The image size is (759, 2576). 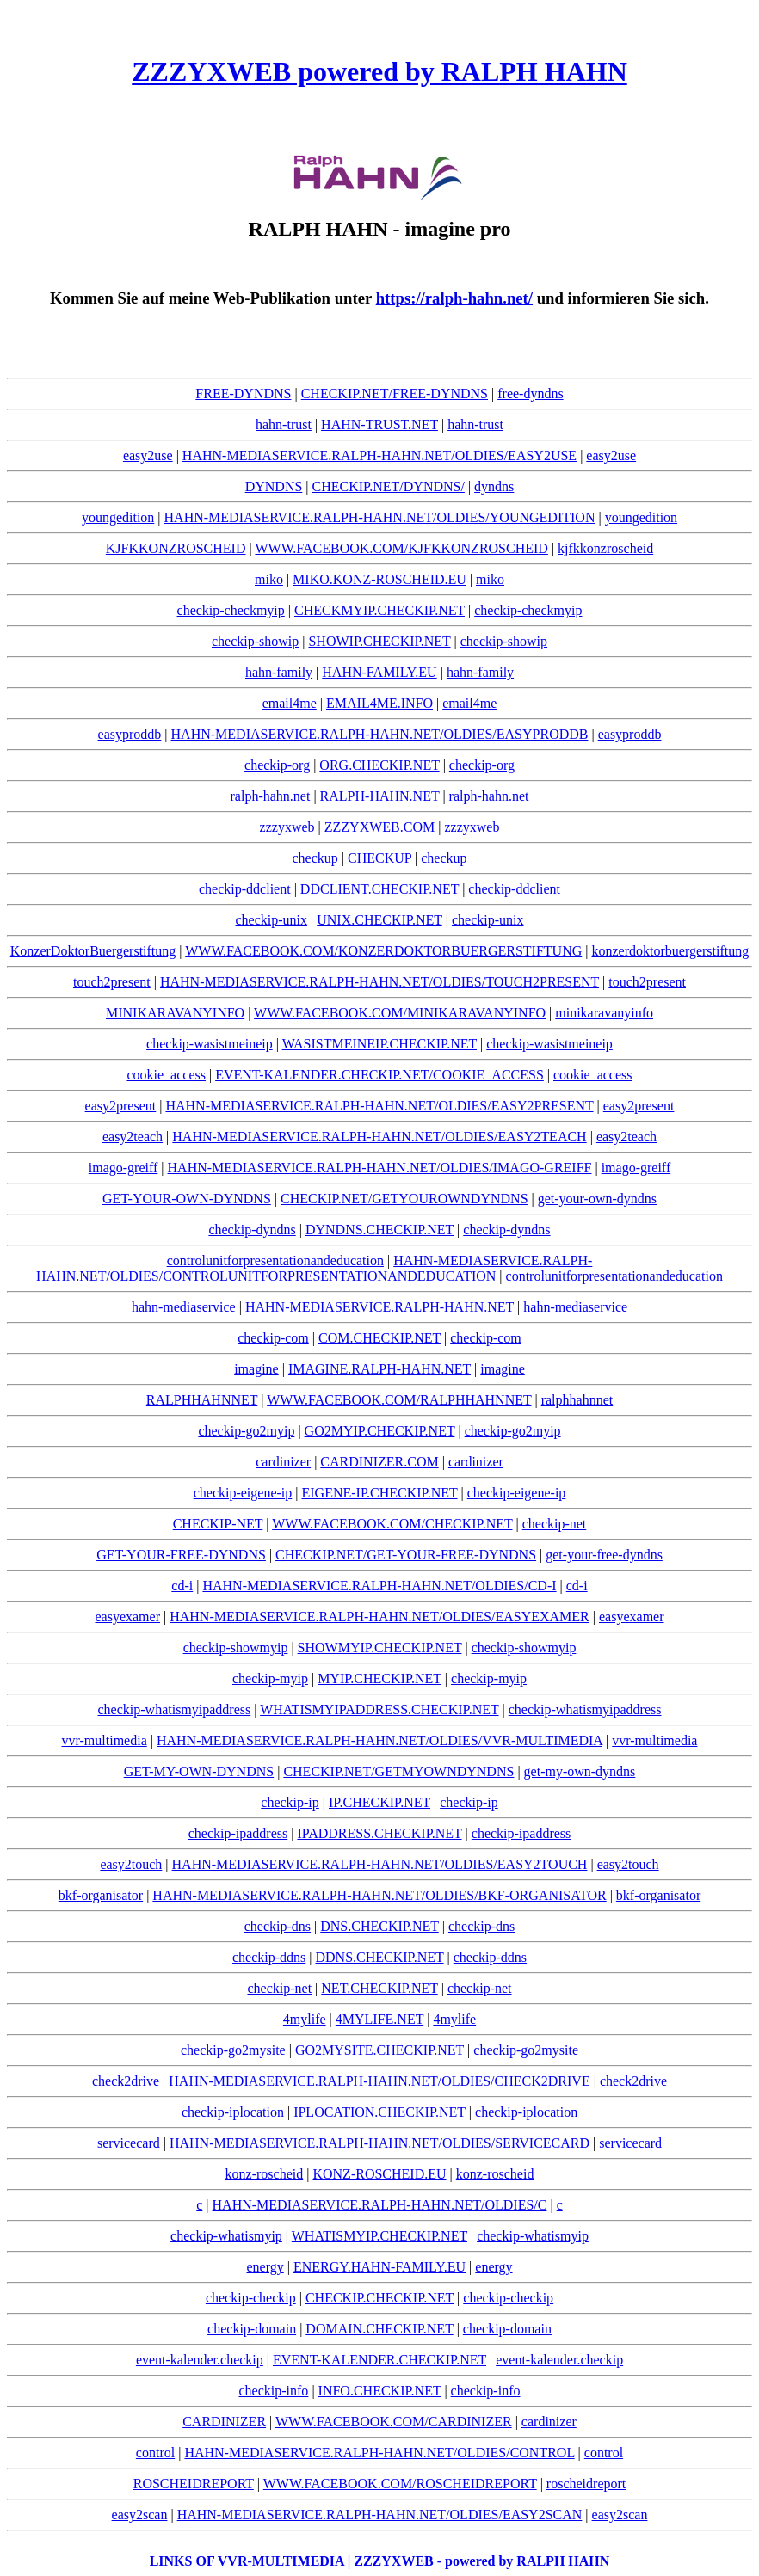 What do you see at coordinates (271, 796) in the screenshot?
I see `ralph-hahn.net` at bounding box center [271, 796].